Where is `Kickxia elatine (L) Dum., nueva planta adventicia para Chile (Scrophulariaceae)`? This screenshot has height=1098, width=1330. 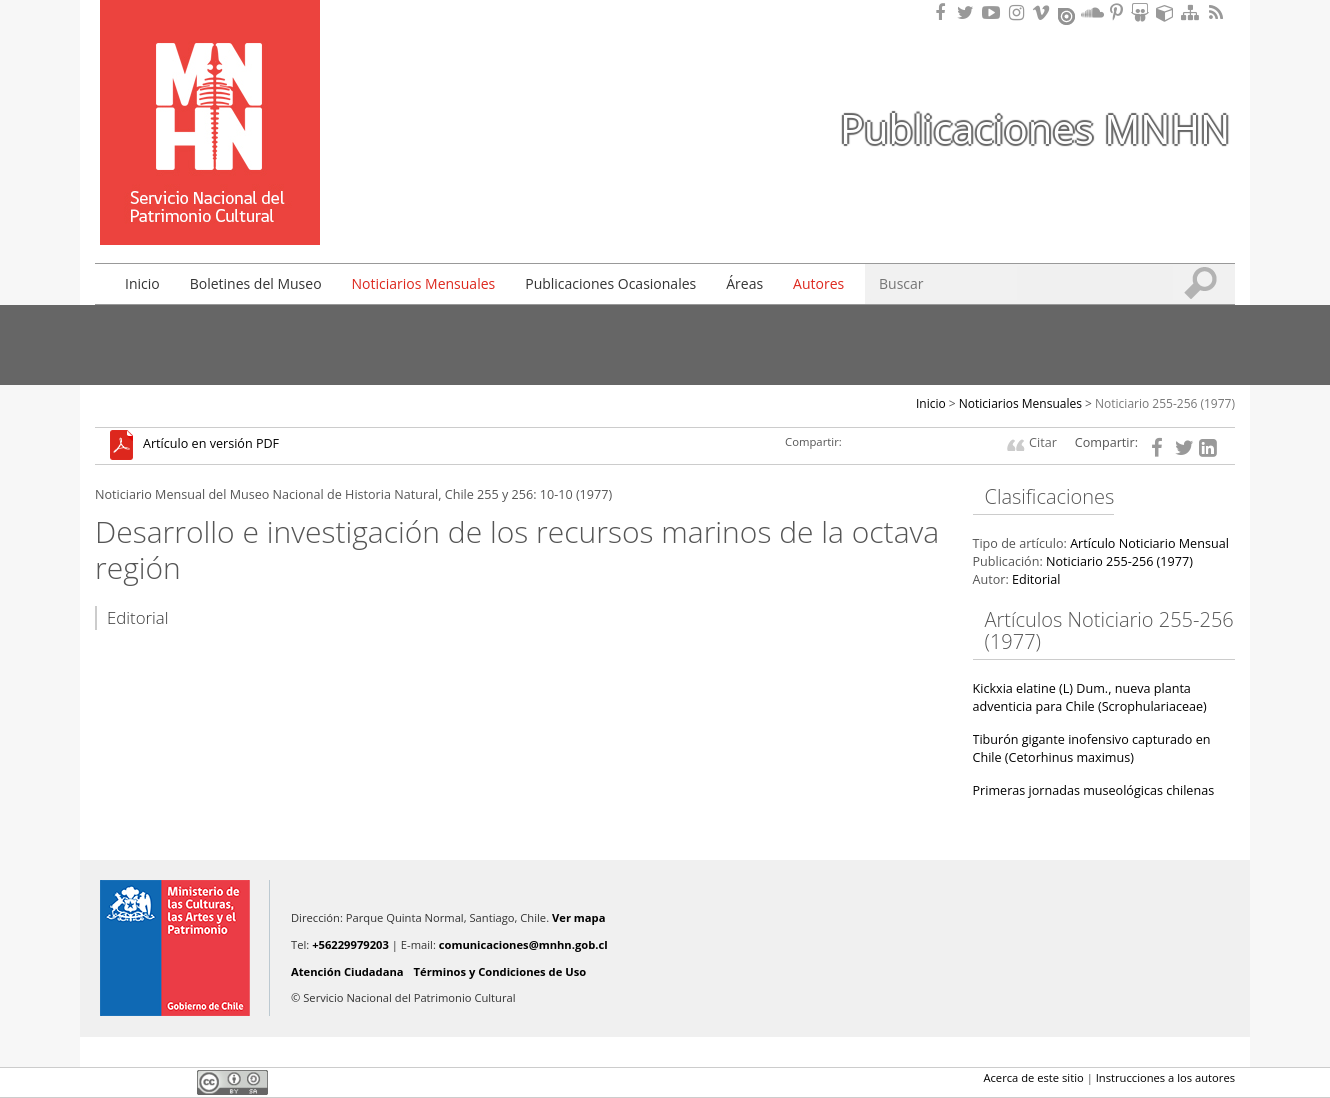 Kickxia elatine (L) Dum., nueva planta adventicia para Chile (Scrophulariaceae) is located at coordinates (1090, 697).